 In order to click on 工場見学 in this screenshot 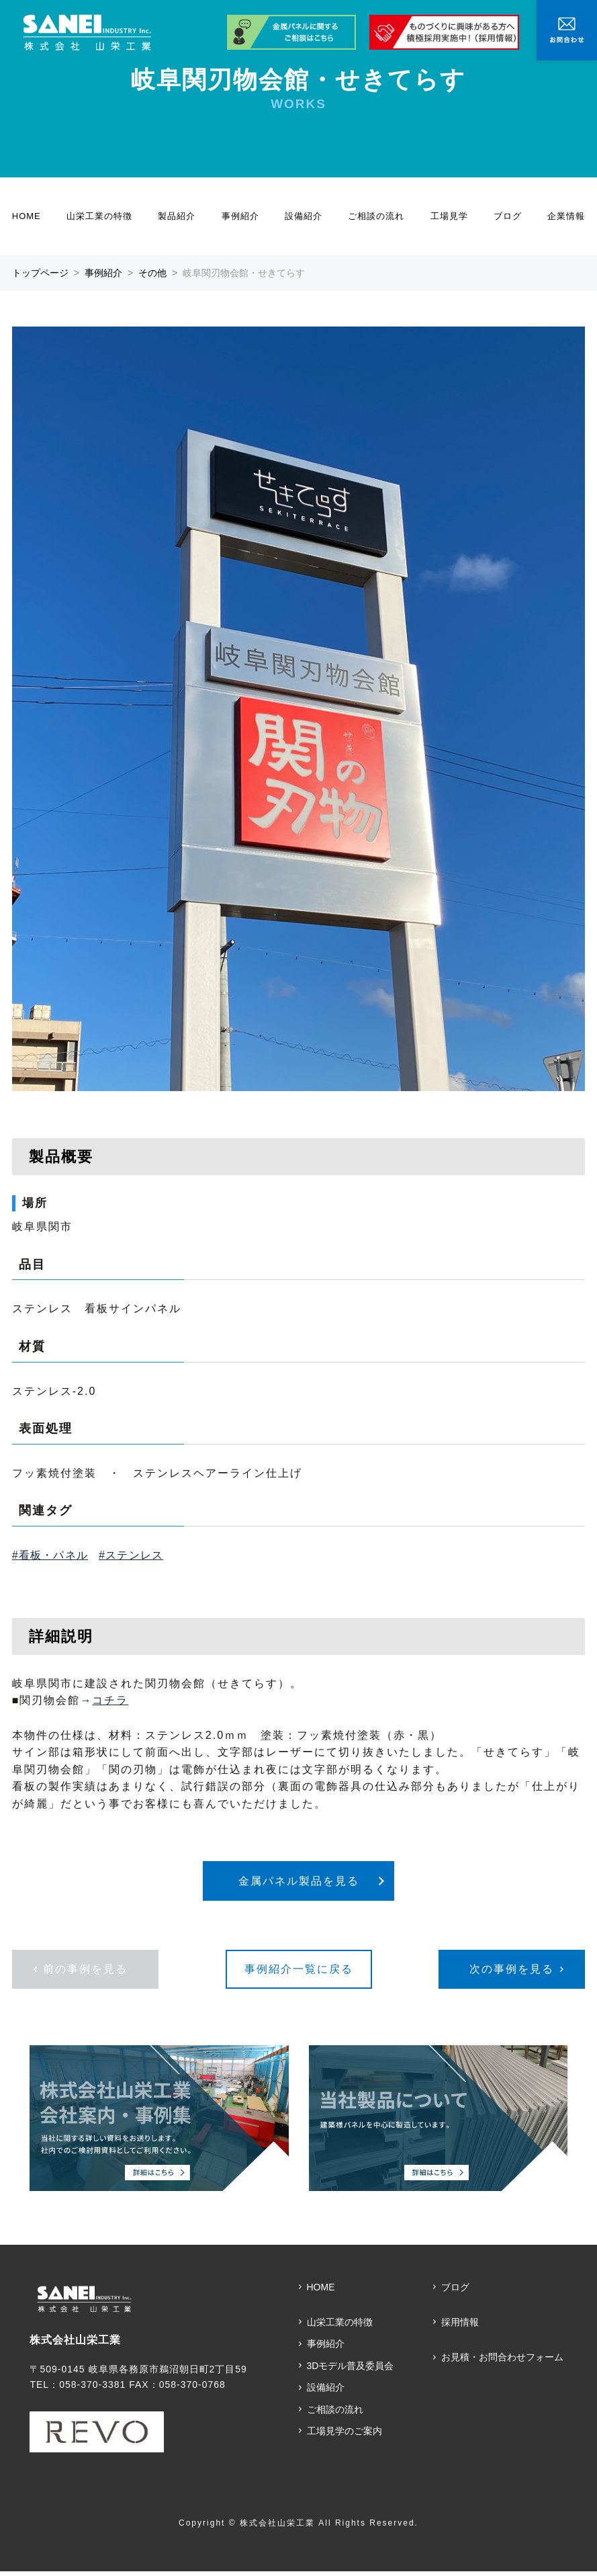, I will do `click(449, 216)`.